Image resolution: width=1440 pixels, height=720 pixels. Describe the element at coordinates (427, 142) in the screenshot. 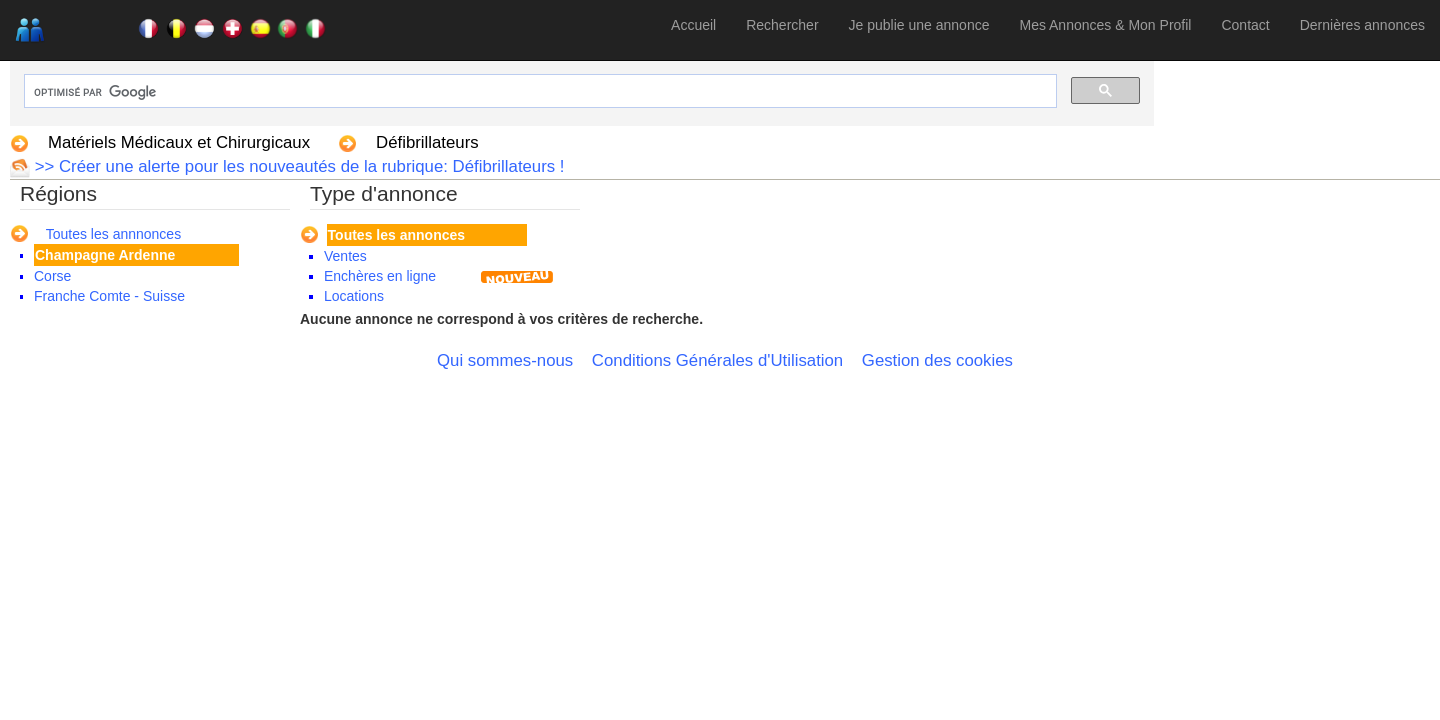

I see `Défibrillateurs` at that location.